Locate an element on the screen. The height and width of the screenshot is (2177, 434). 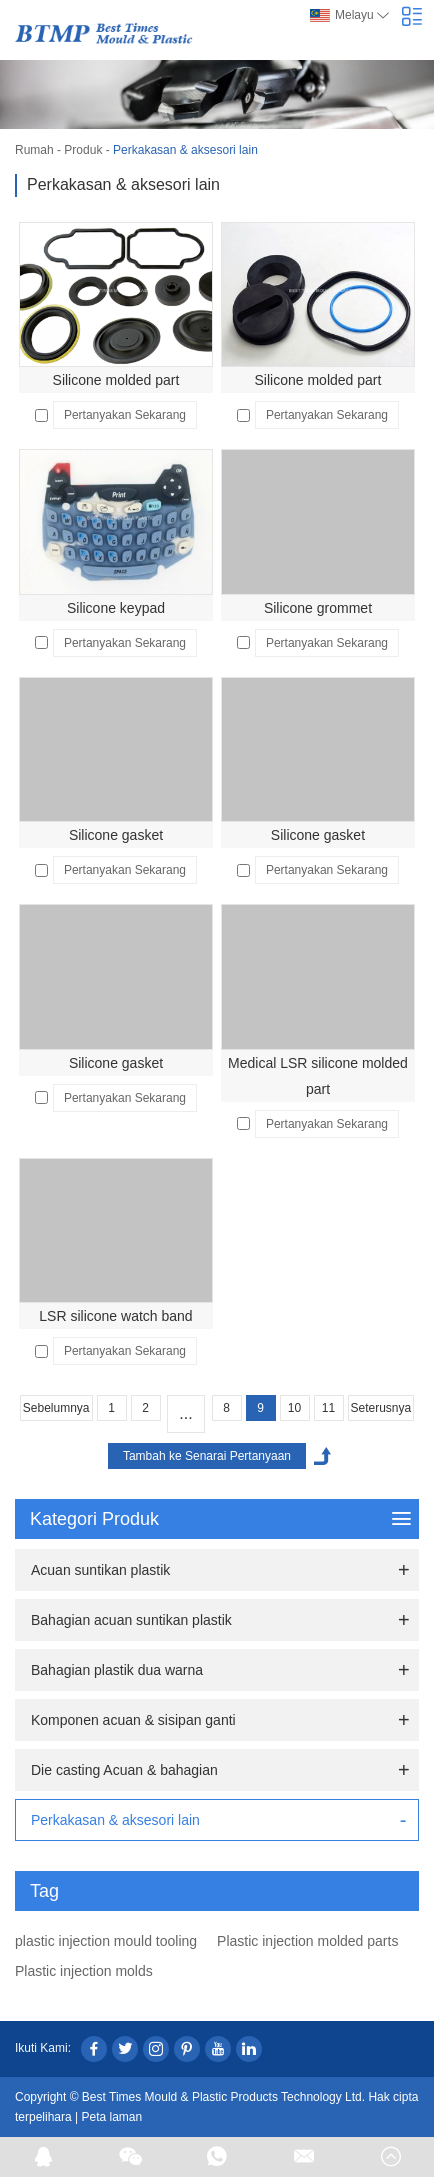
Seterusnya is located at coordinates (381, 1408).